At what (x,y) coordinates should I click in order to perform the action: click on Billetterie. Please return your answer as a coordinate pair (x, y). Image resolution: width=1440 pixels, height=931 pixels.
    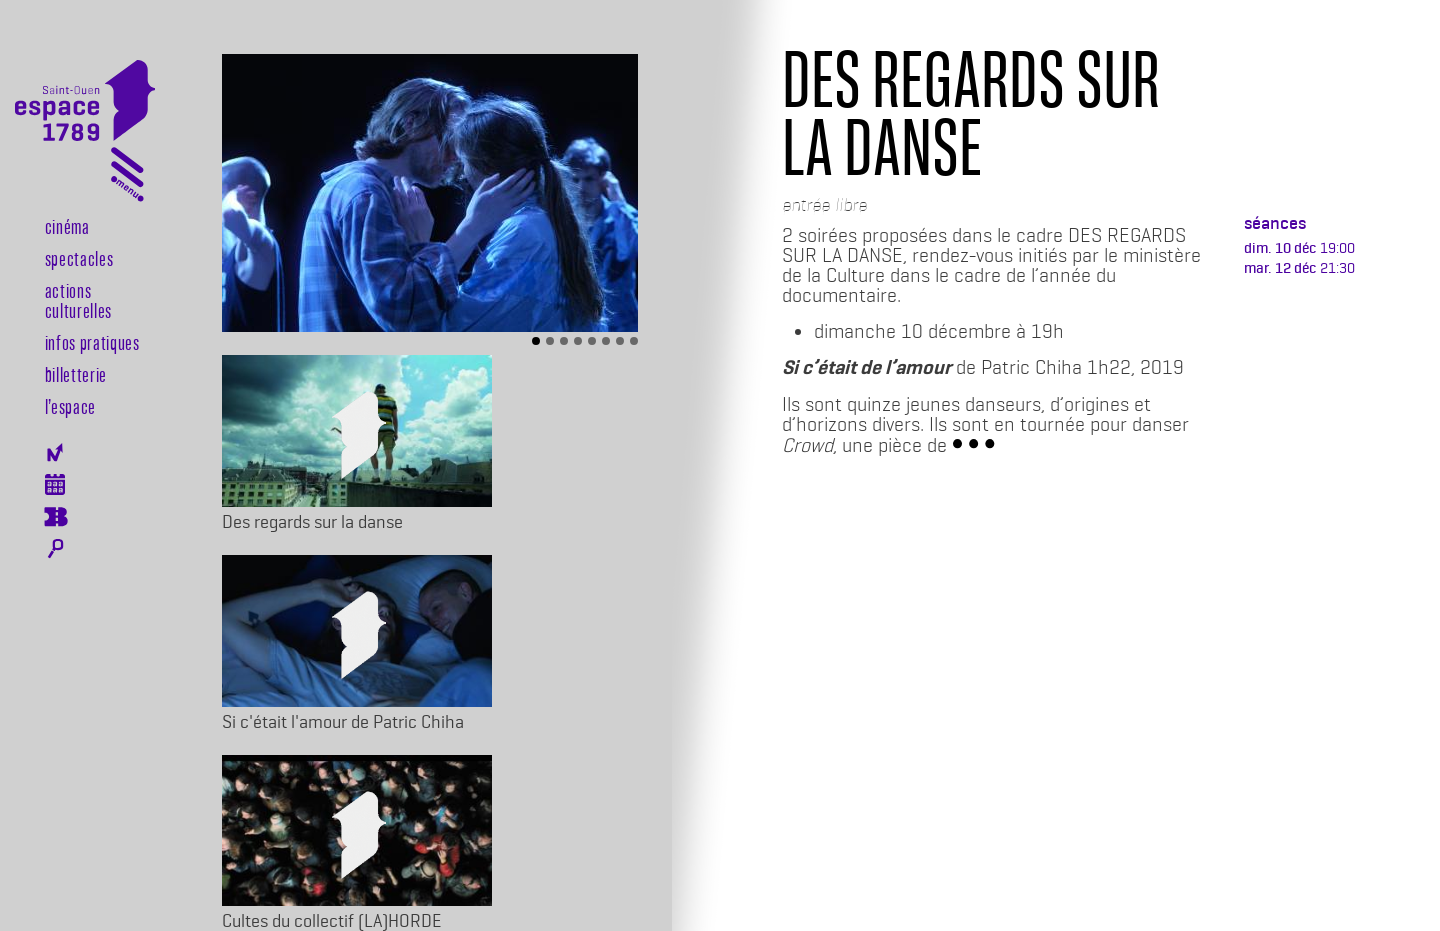
    Looking at the image, I should click on (76, 374).